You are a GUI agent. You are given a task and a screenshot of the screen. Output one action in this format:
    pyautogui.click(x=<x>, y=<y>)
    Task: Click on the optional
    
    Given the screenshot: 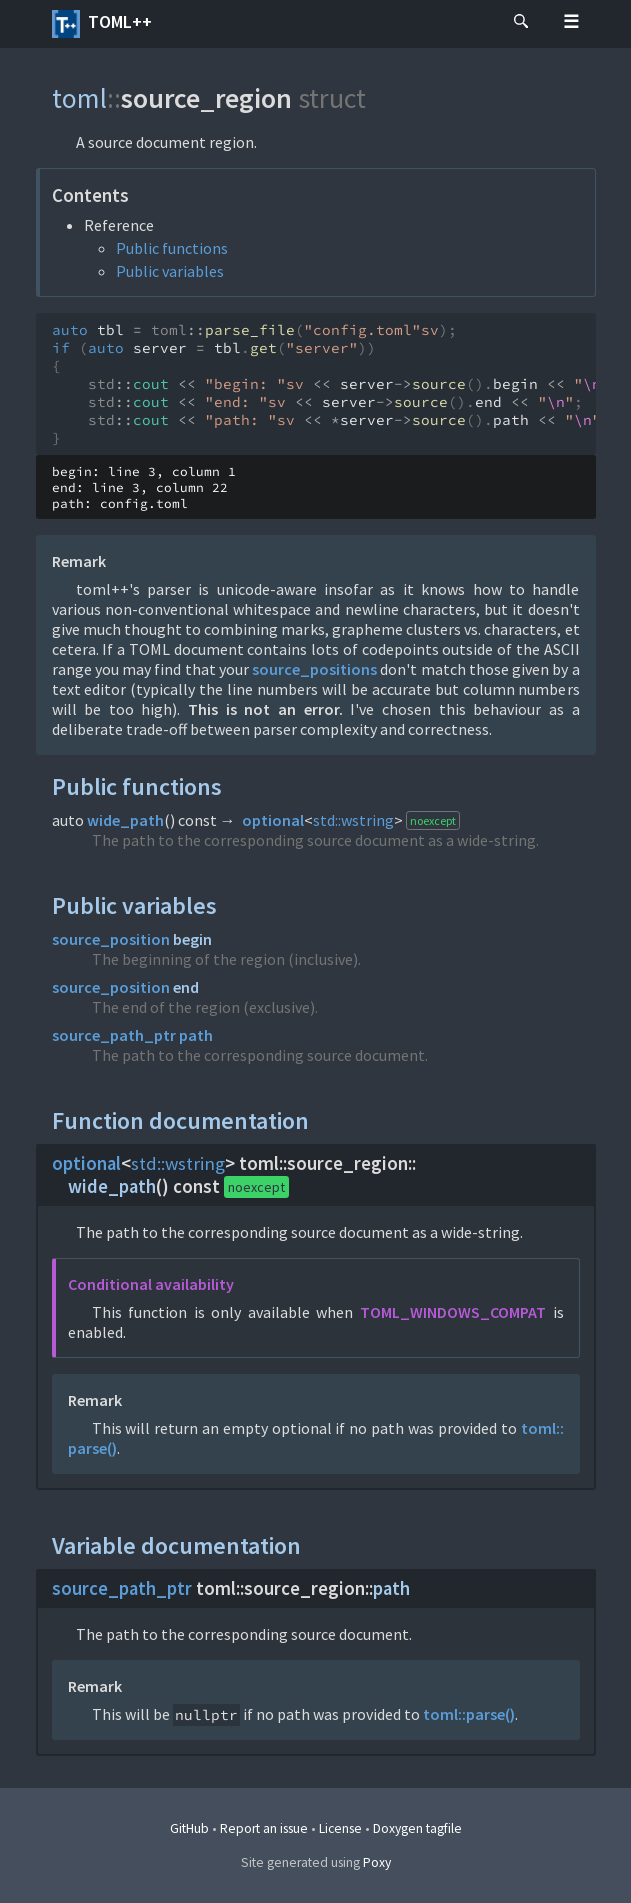 What is the action you would take?
    pyautogui.click(x=273, y=820)
    